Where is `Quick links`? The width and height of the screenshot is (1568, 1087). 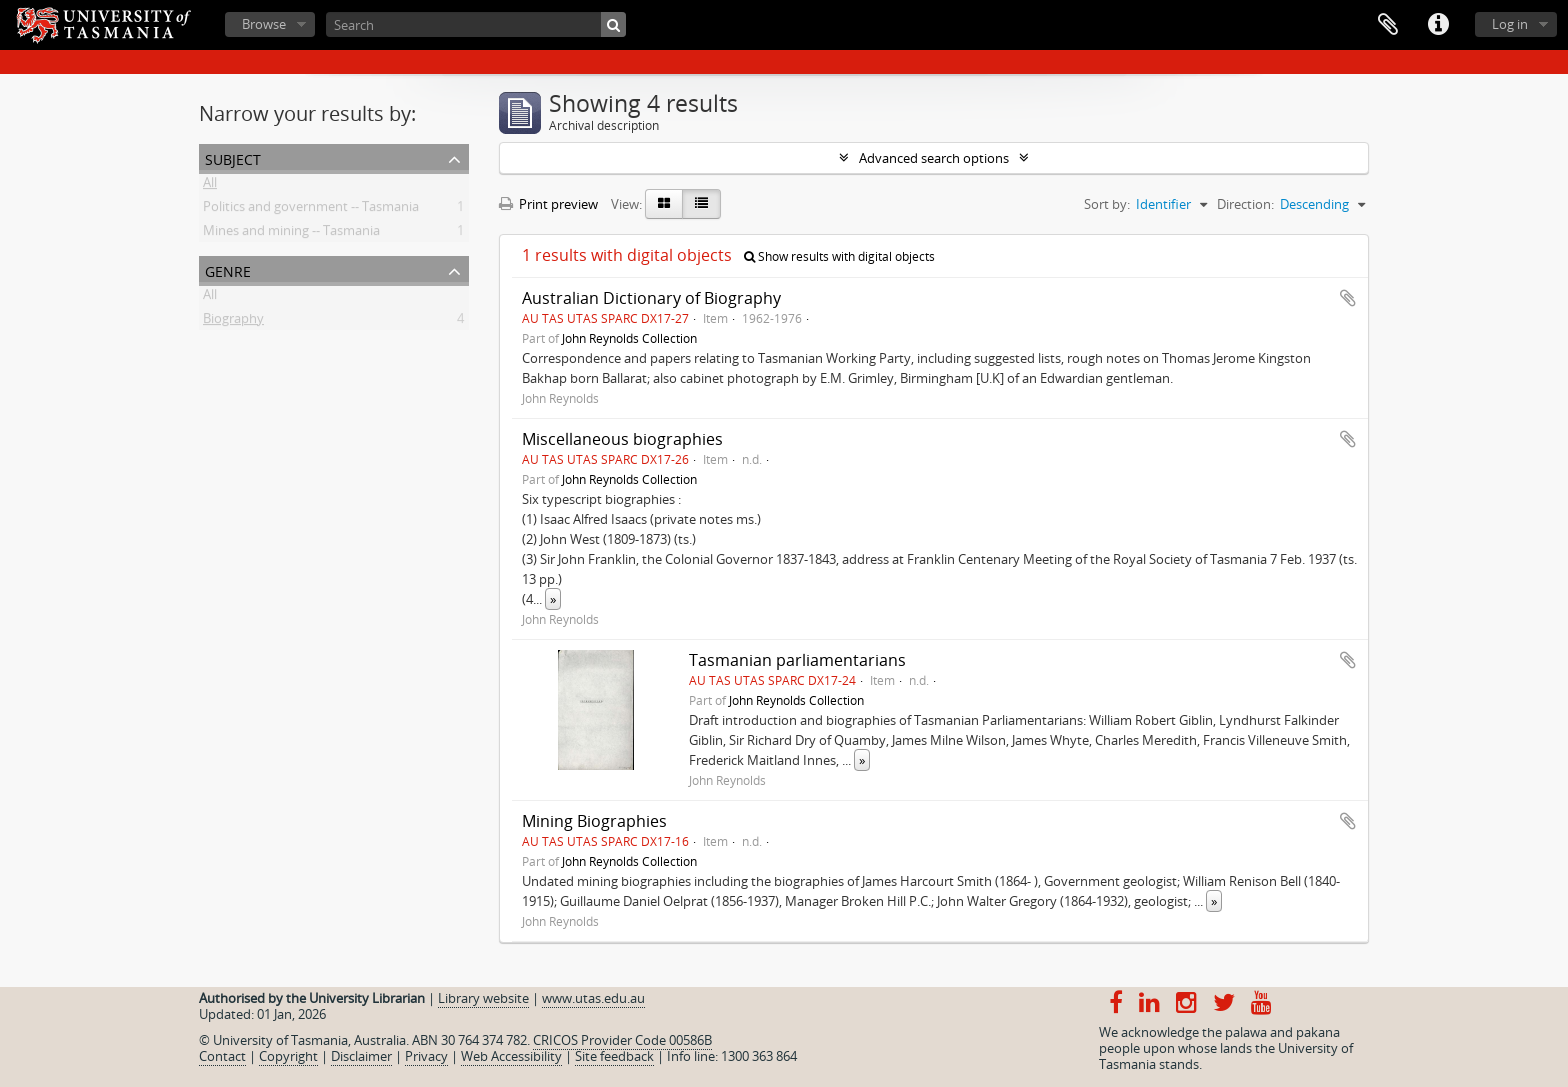 Quick links is located at coordinates (1438, 25).